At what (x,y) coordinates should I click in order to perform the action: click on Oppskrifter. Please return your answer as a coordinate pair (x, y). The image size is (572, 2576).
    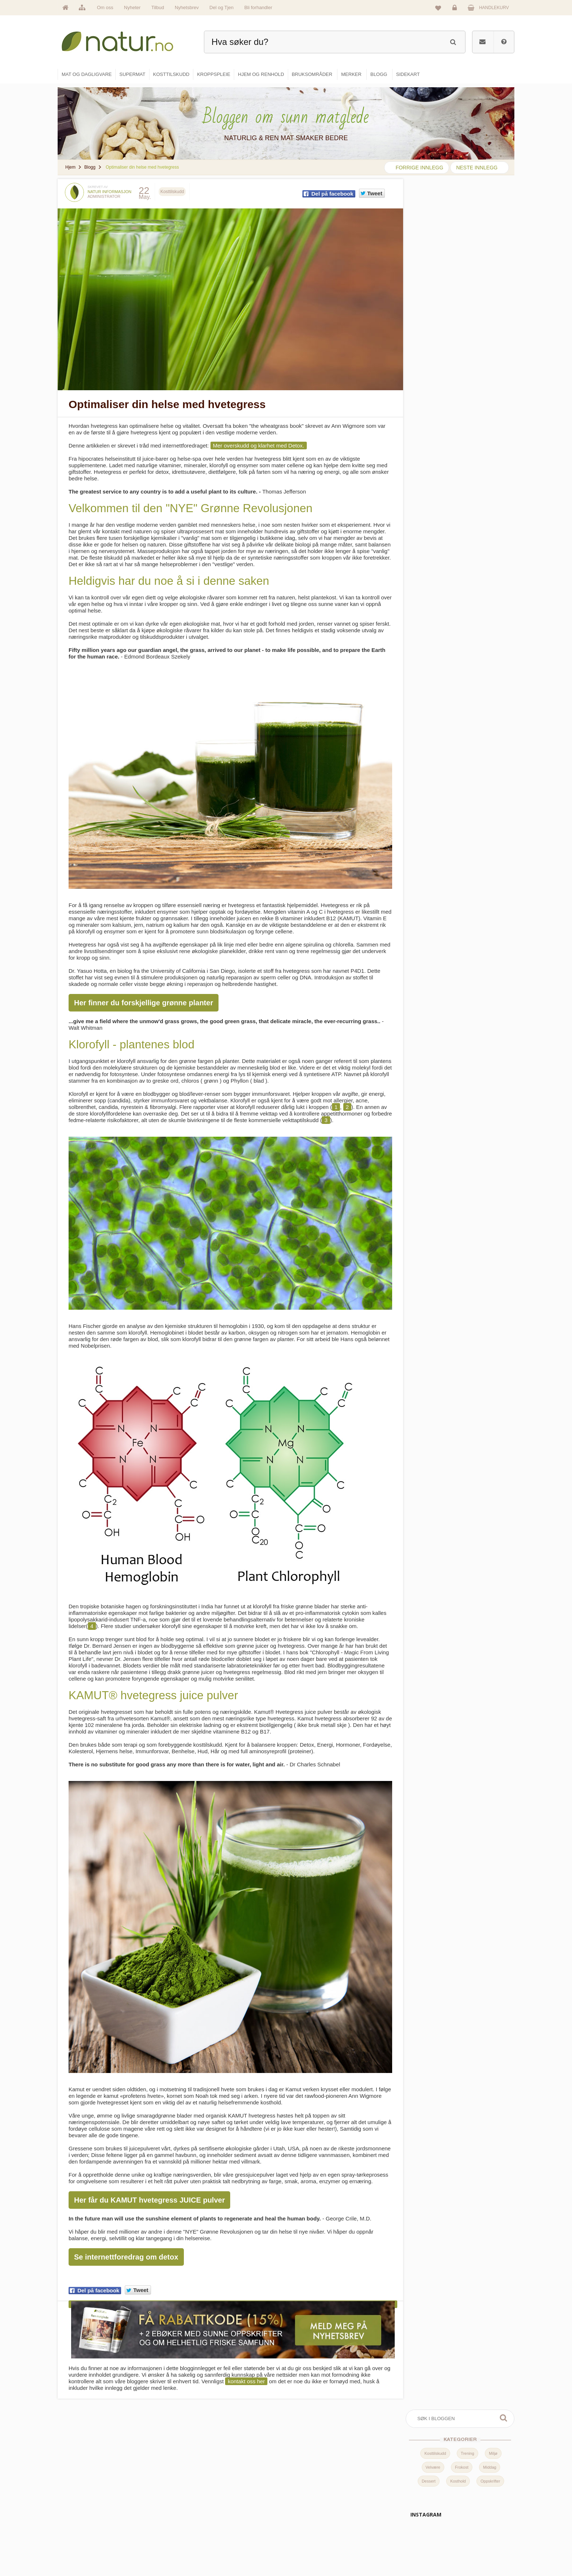
    Looking at the image, I should click on (490, 254).